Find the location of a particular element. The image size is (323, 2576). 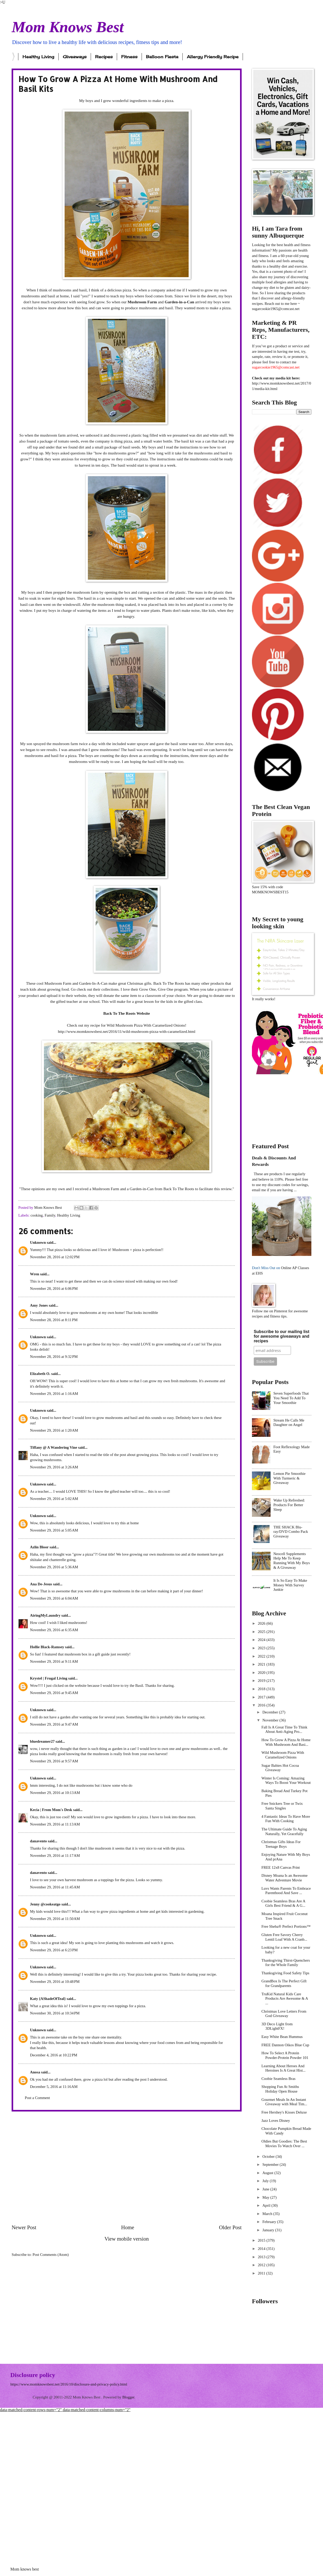

Seven Superfoods That You Need To Add To Your Smoothie is located at coordinates (291, 1397).